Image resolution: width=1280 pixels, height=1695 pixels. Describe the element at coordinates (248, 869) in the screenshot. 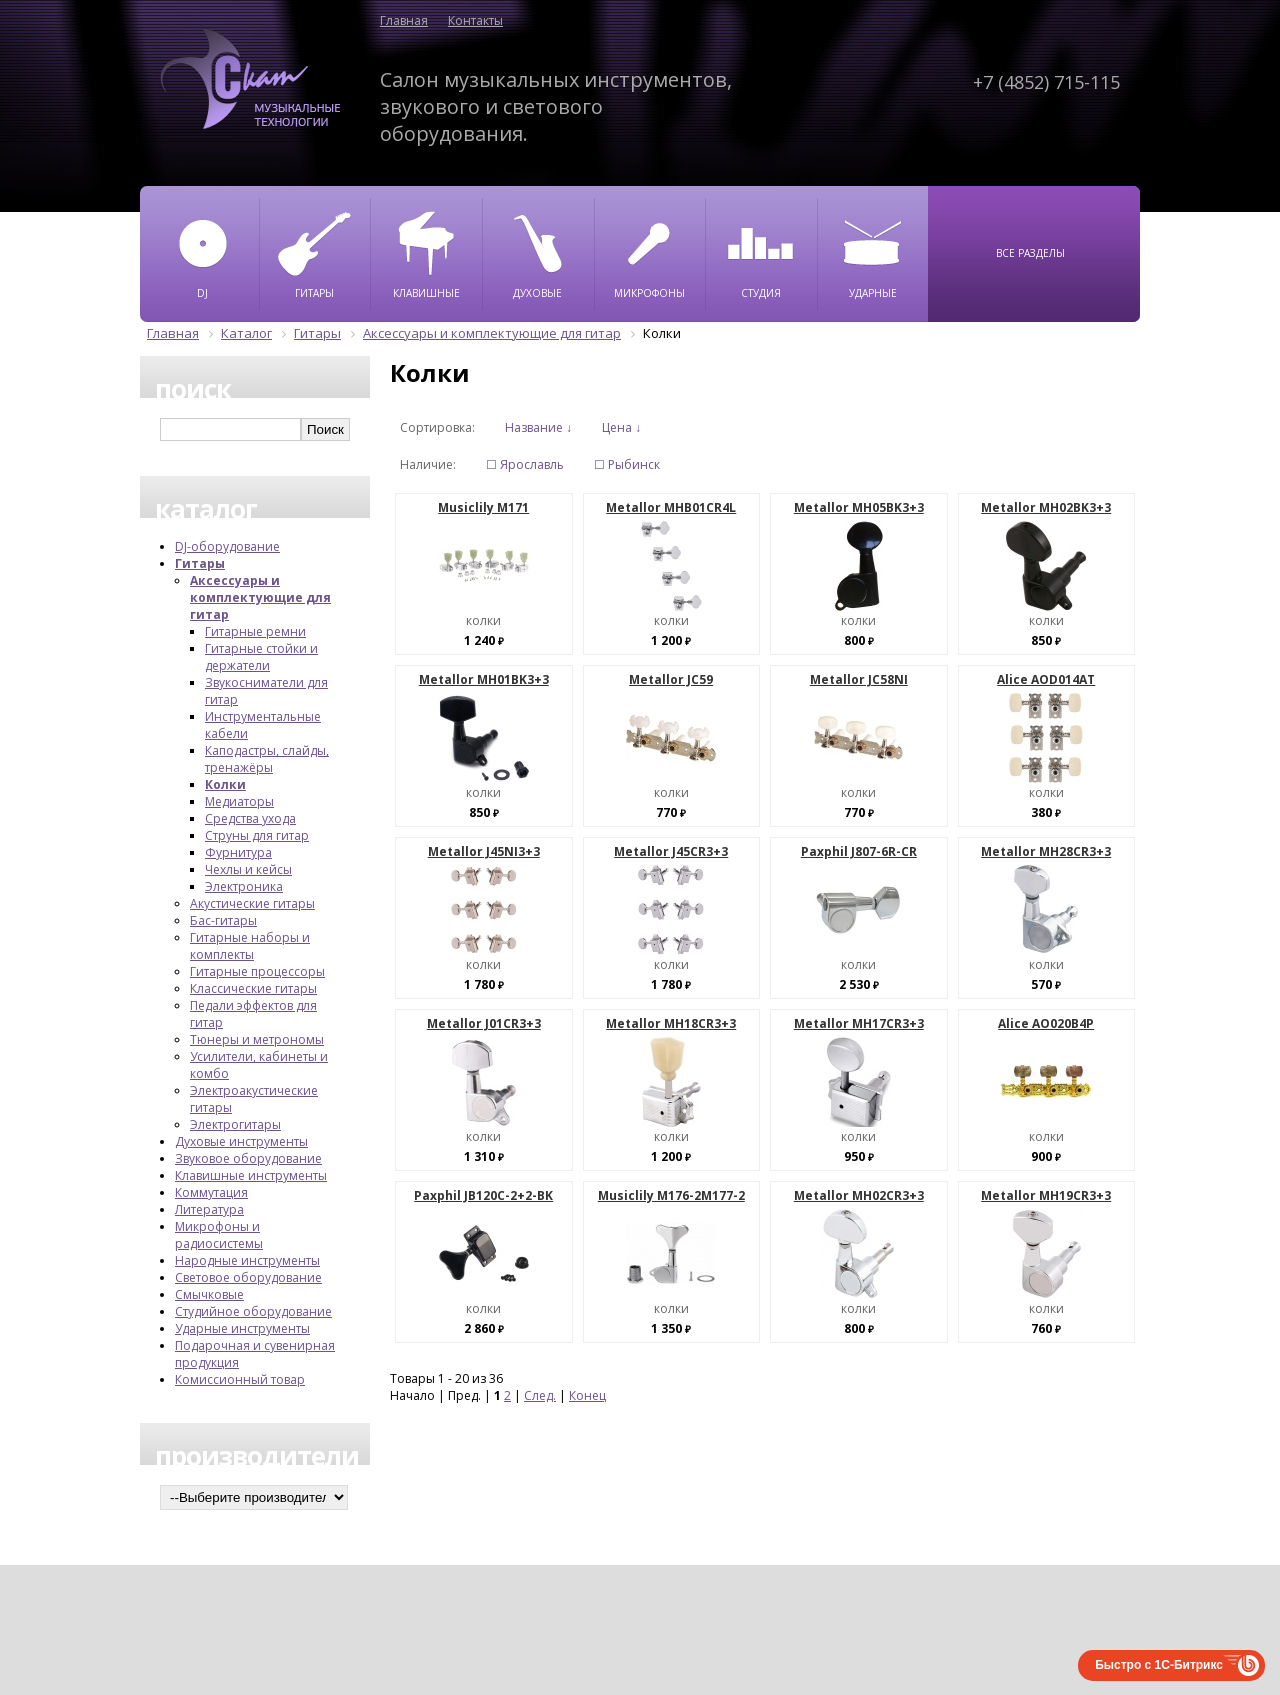

I see `Чехлы и кейсы` at that location.